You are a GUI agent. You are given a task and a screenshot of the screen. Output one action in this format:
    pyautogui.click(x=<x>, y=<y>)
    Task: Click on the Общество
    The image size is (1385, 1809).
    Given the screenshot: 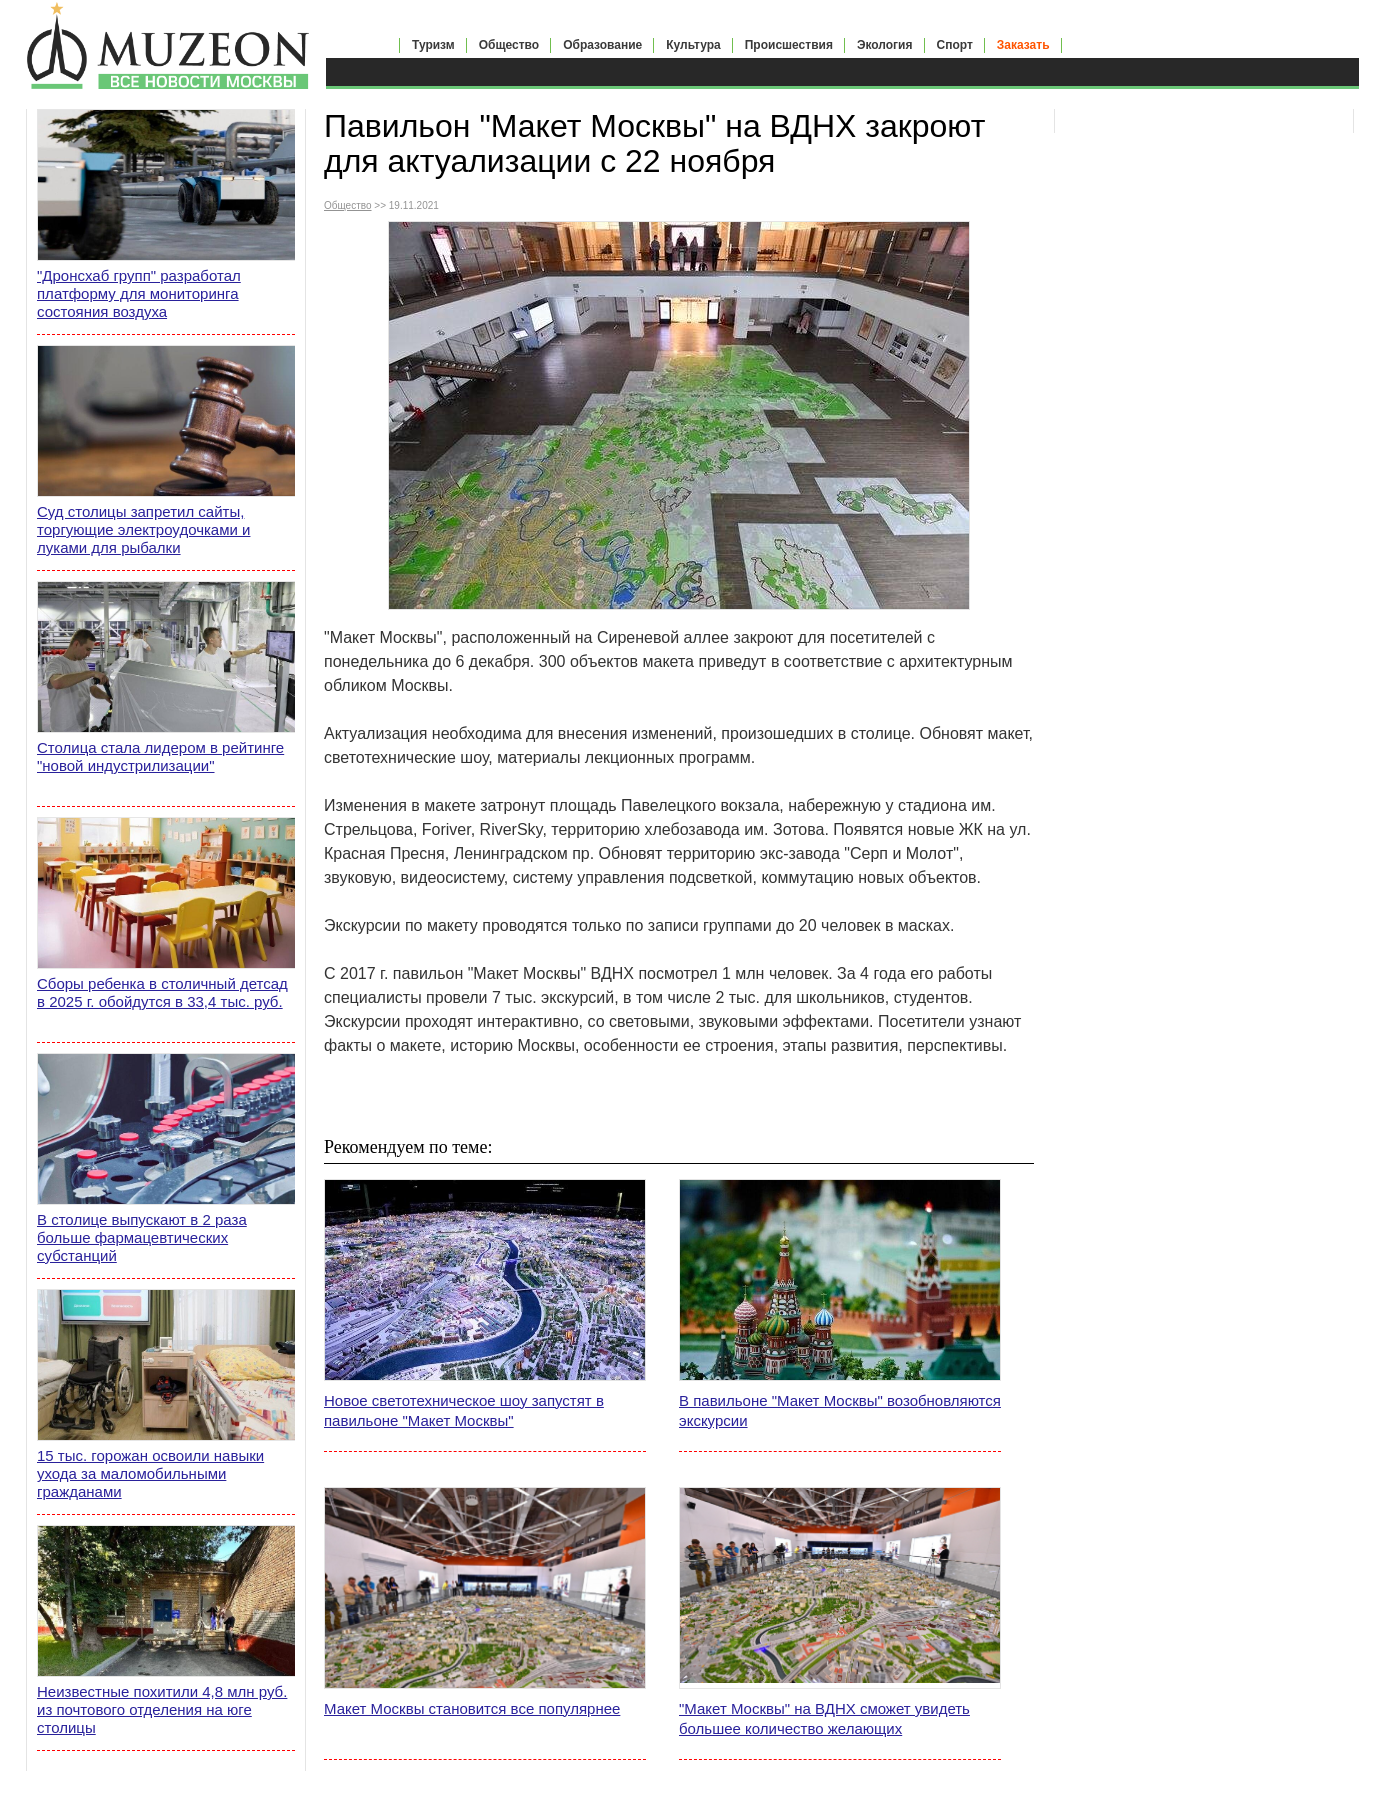 What is the action you would take?
    pyautogui.click(x=509, y=45)
    